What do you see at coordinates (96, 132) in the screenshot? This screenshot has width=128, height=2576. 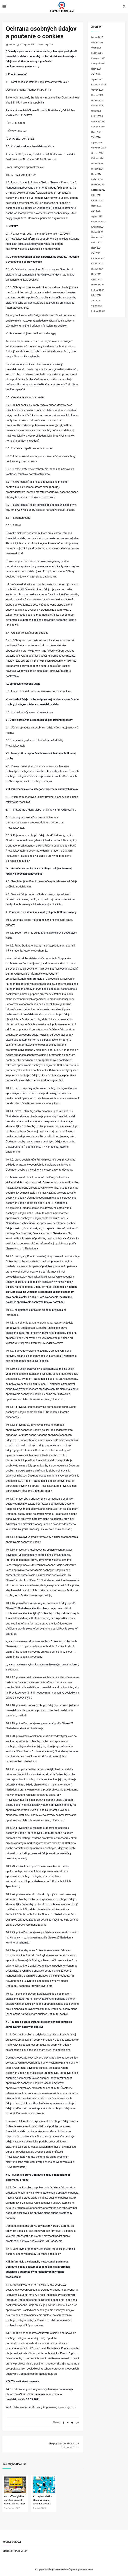 I see `Říjen 2024` at bounding box center [96, 132].